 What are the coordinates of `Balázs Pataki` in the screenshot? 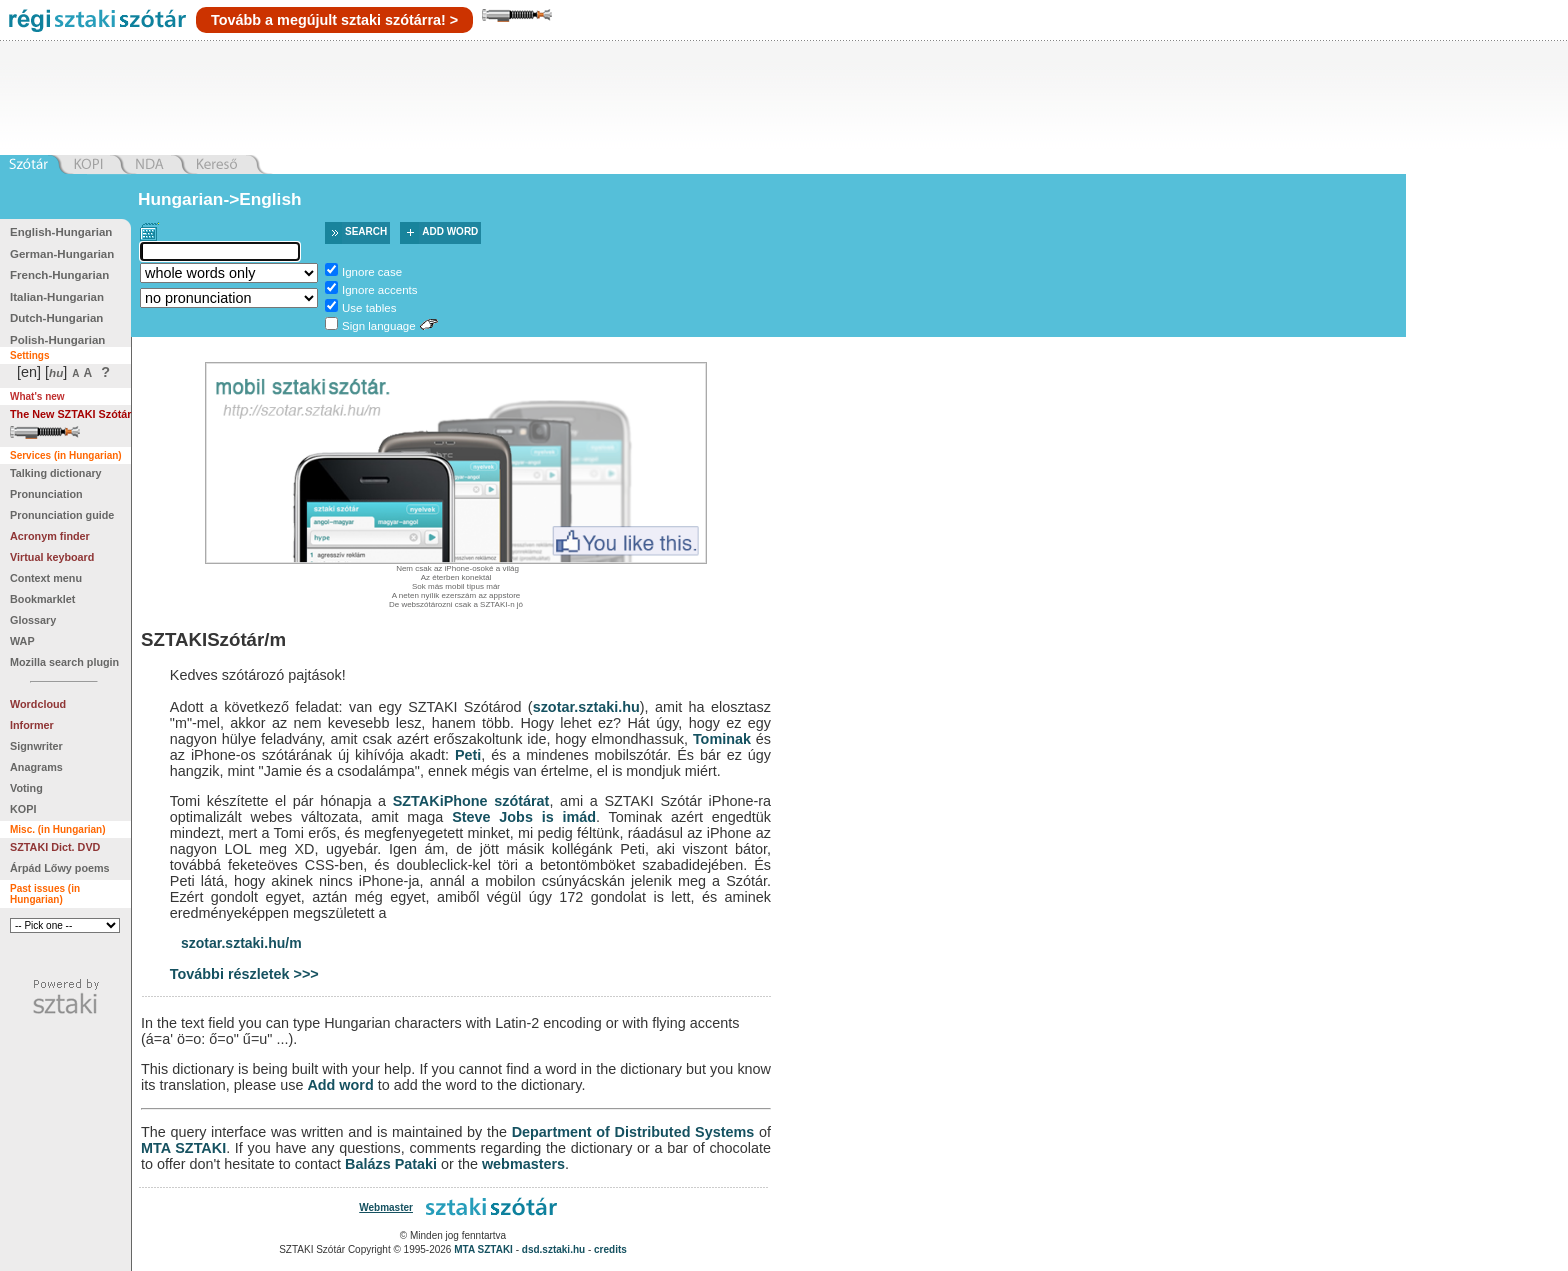 It's located at (391, 1164).